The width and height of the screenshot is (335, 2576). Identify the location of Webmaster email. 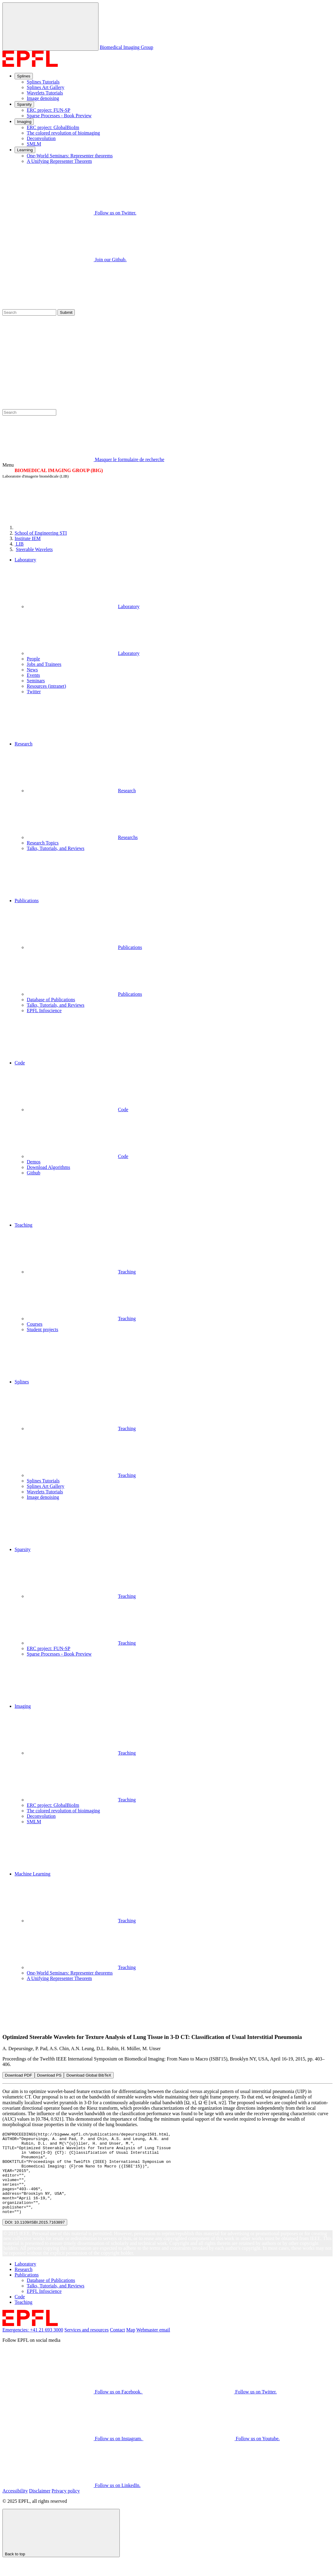
(153, 2346).